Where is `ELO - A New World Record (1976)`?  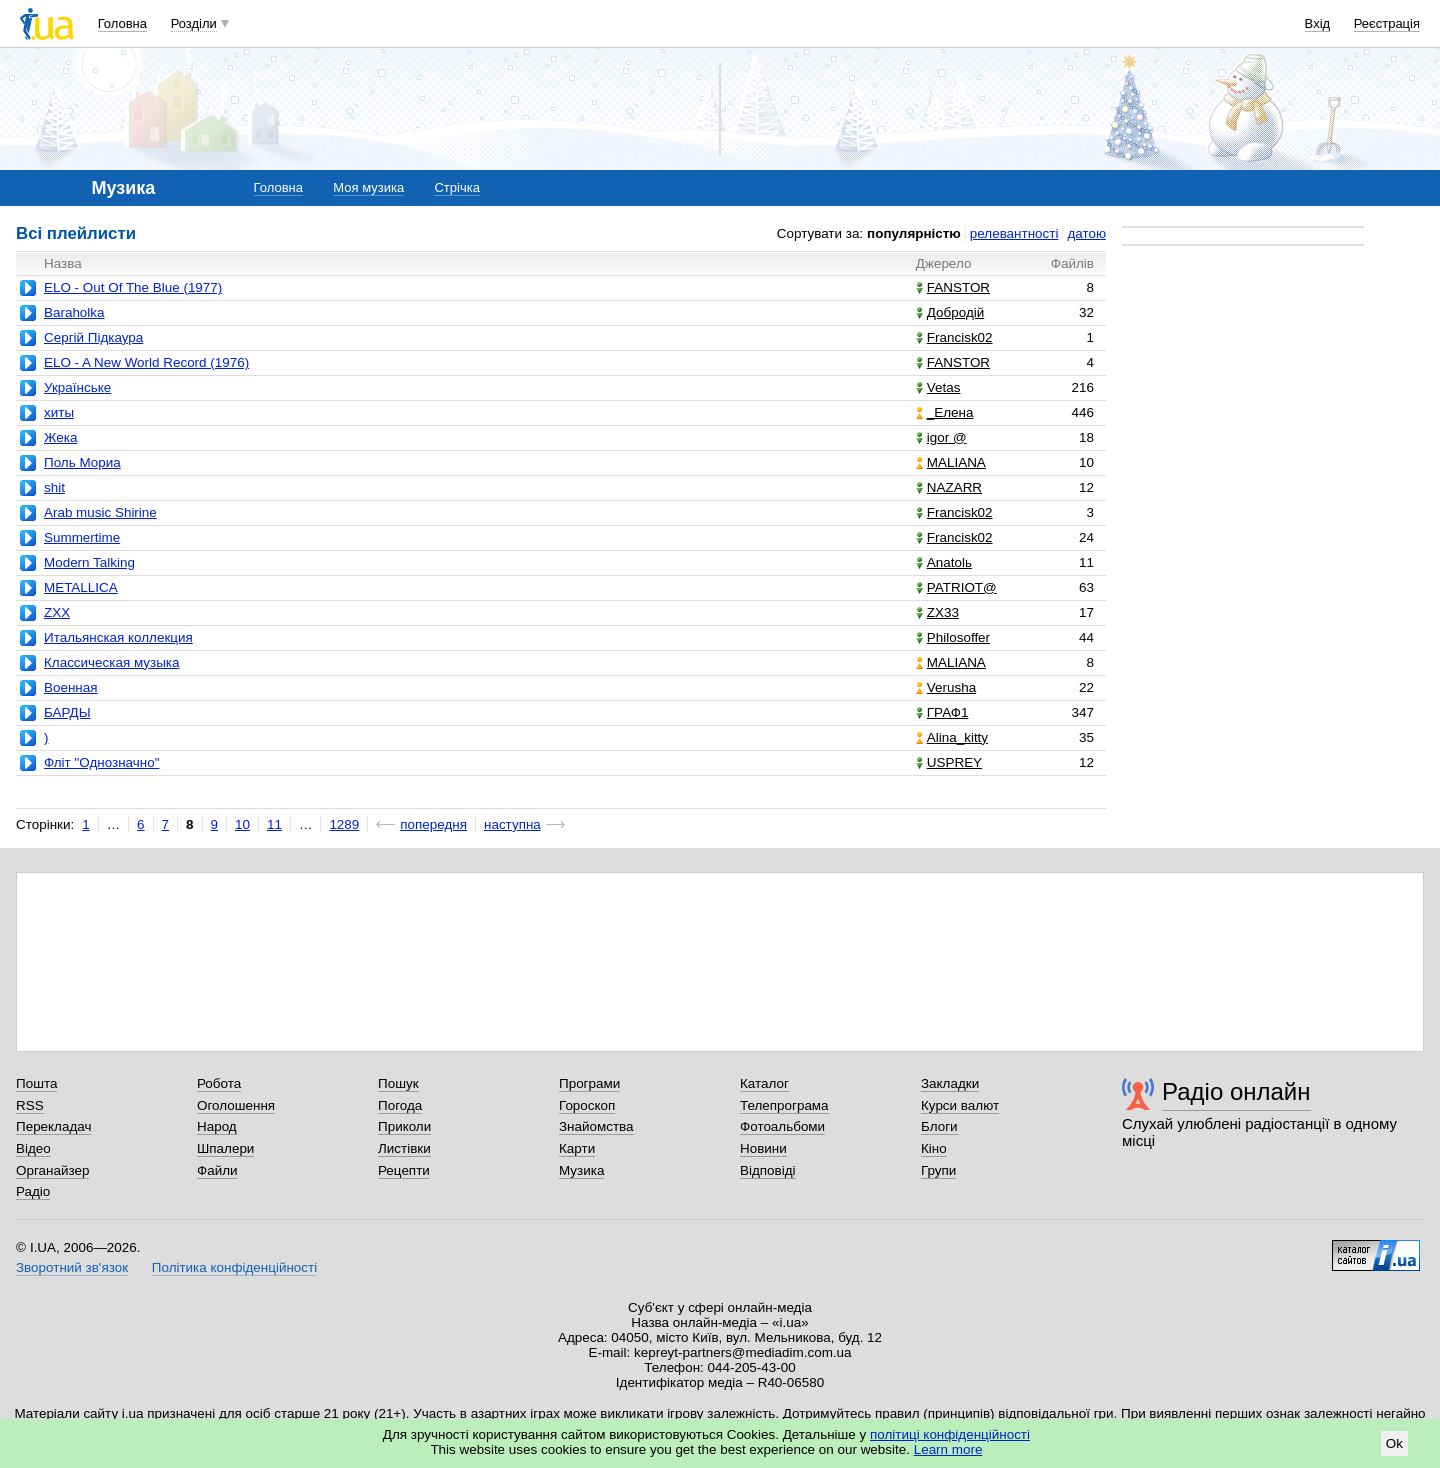
ELO - A New World Record (1976) is located at coordinates (146, 362).